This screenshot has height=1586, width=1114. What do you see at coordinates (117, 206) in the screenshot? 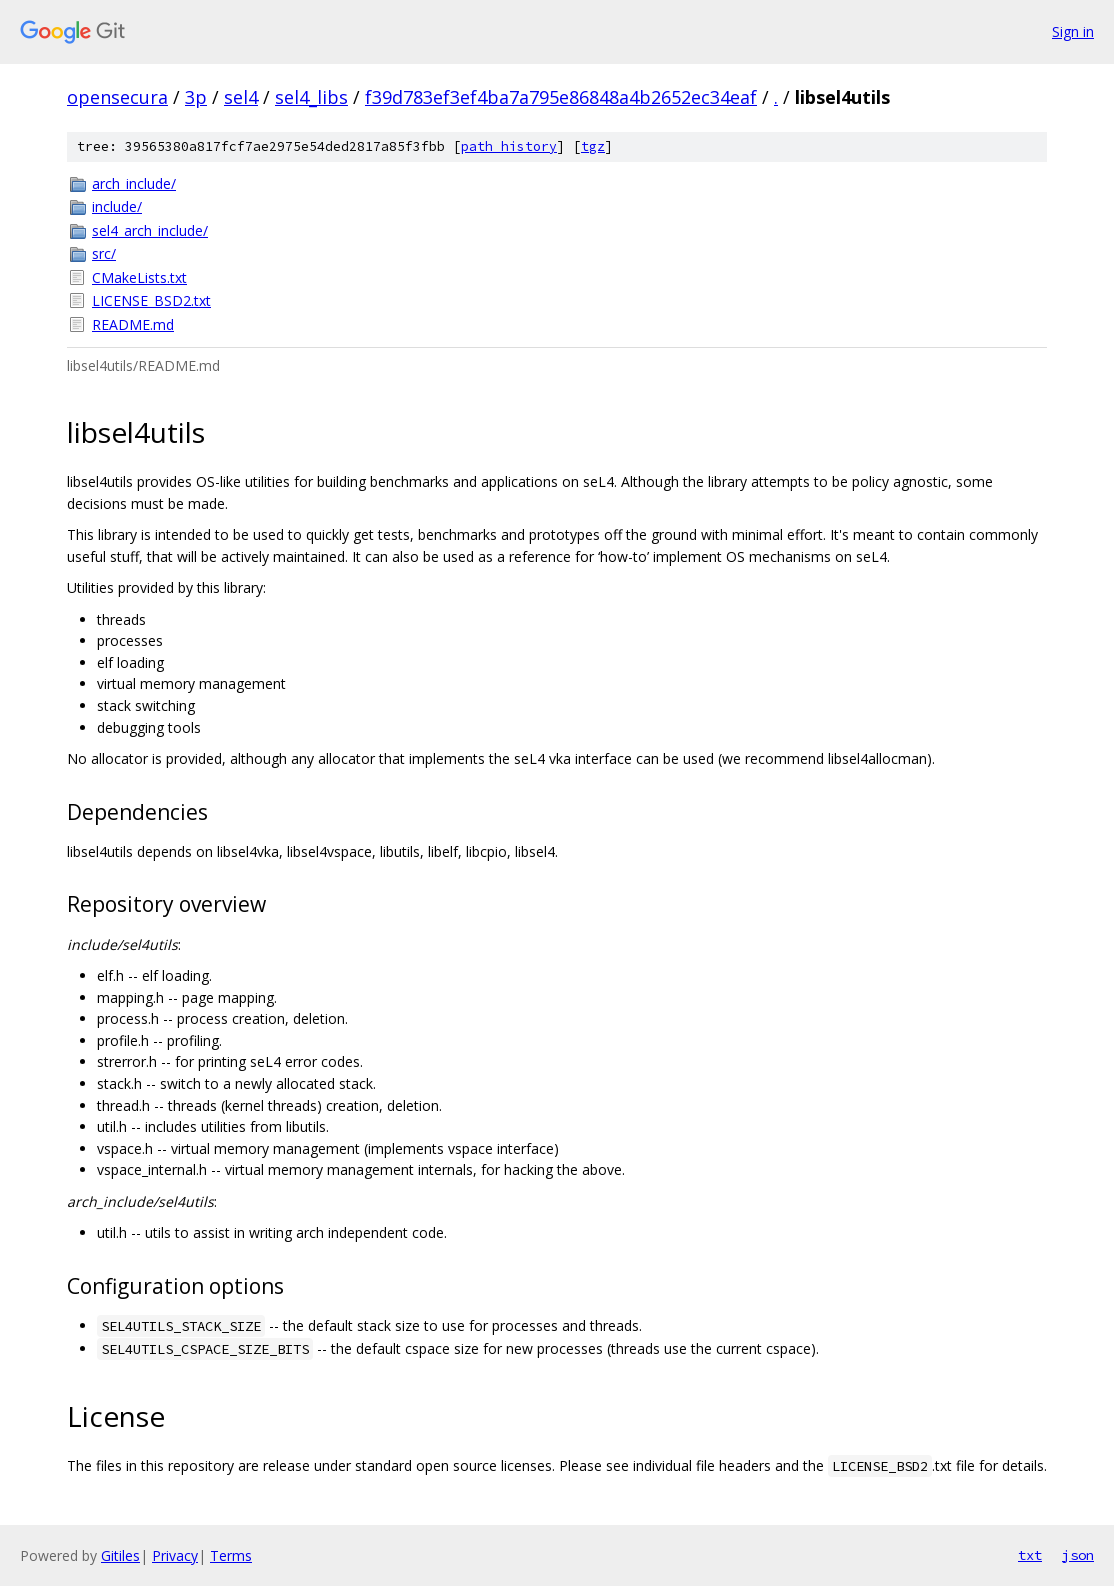
I see `include/` at bounding box center [117, 206].